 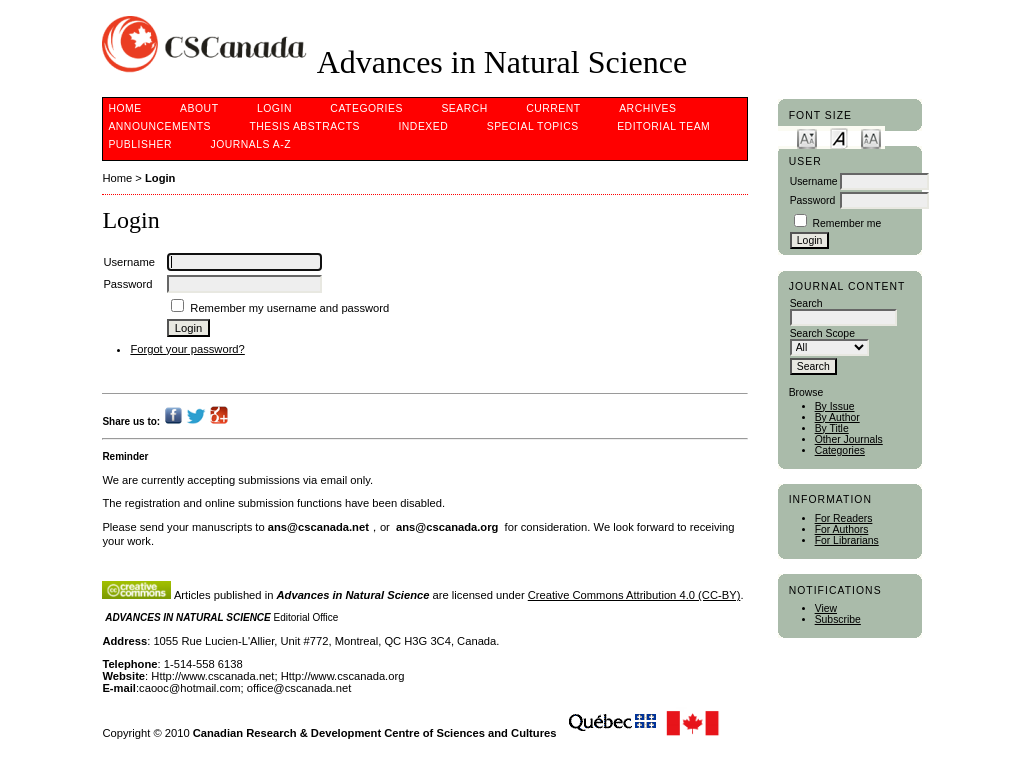 I want to click on Journals A-Z, so click(x=250, y=144).